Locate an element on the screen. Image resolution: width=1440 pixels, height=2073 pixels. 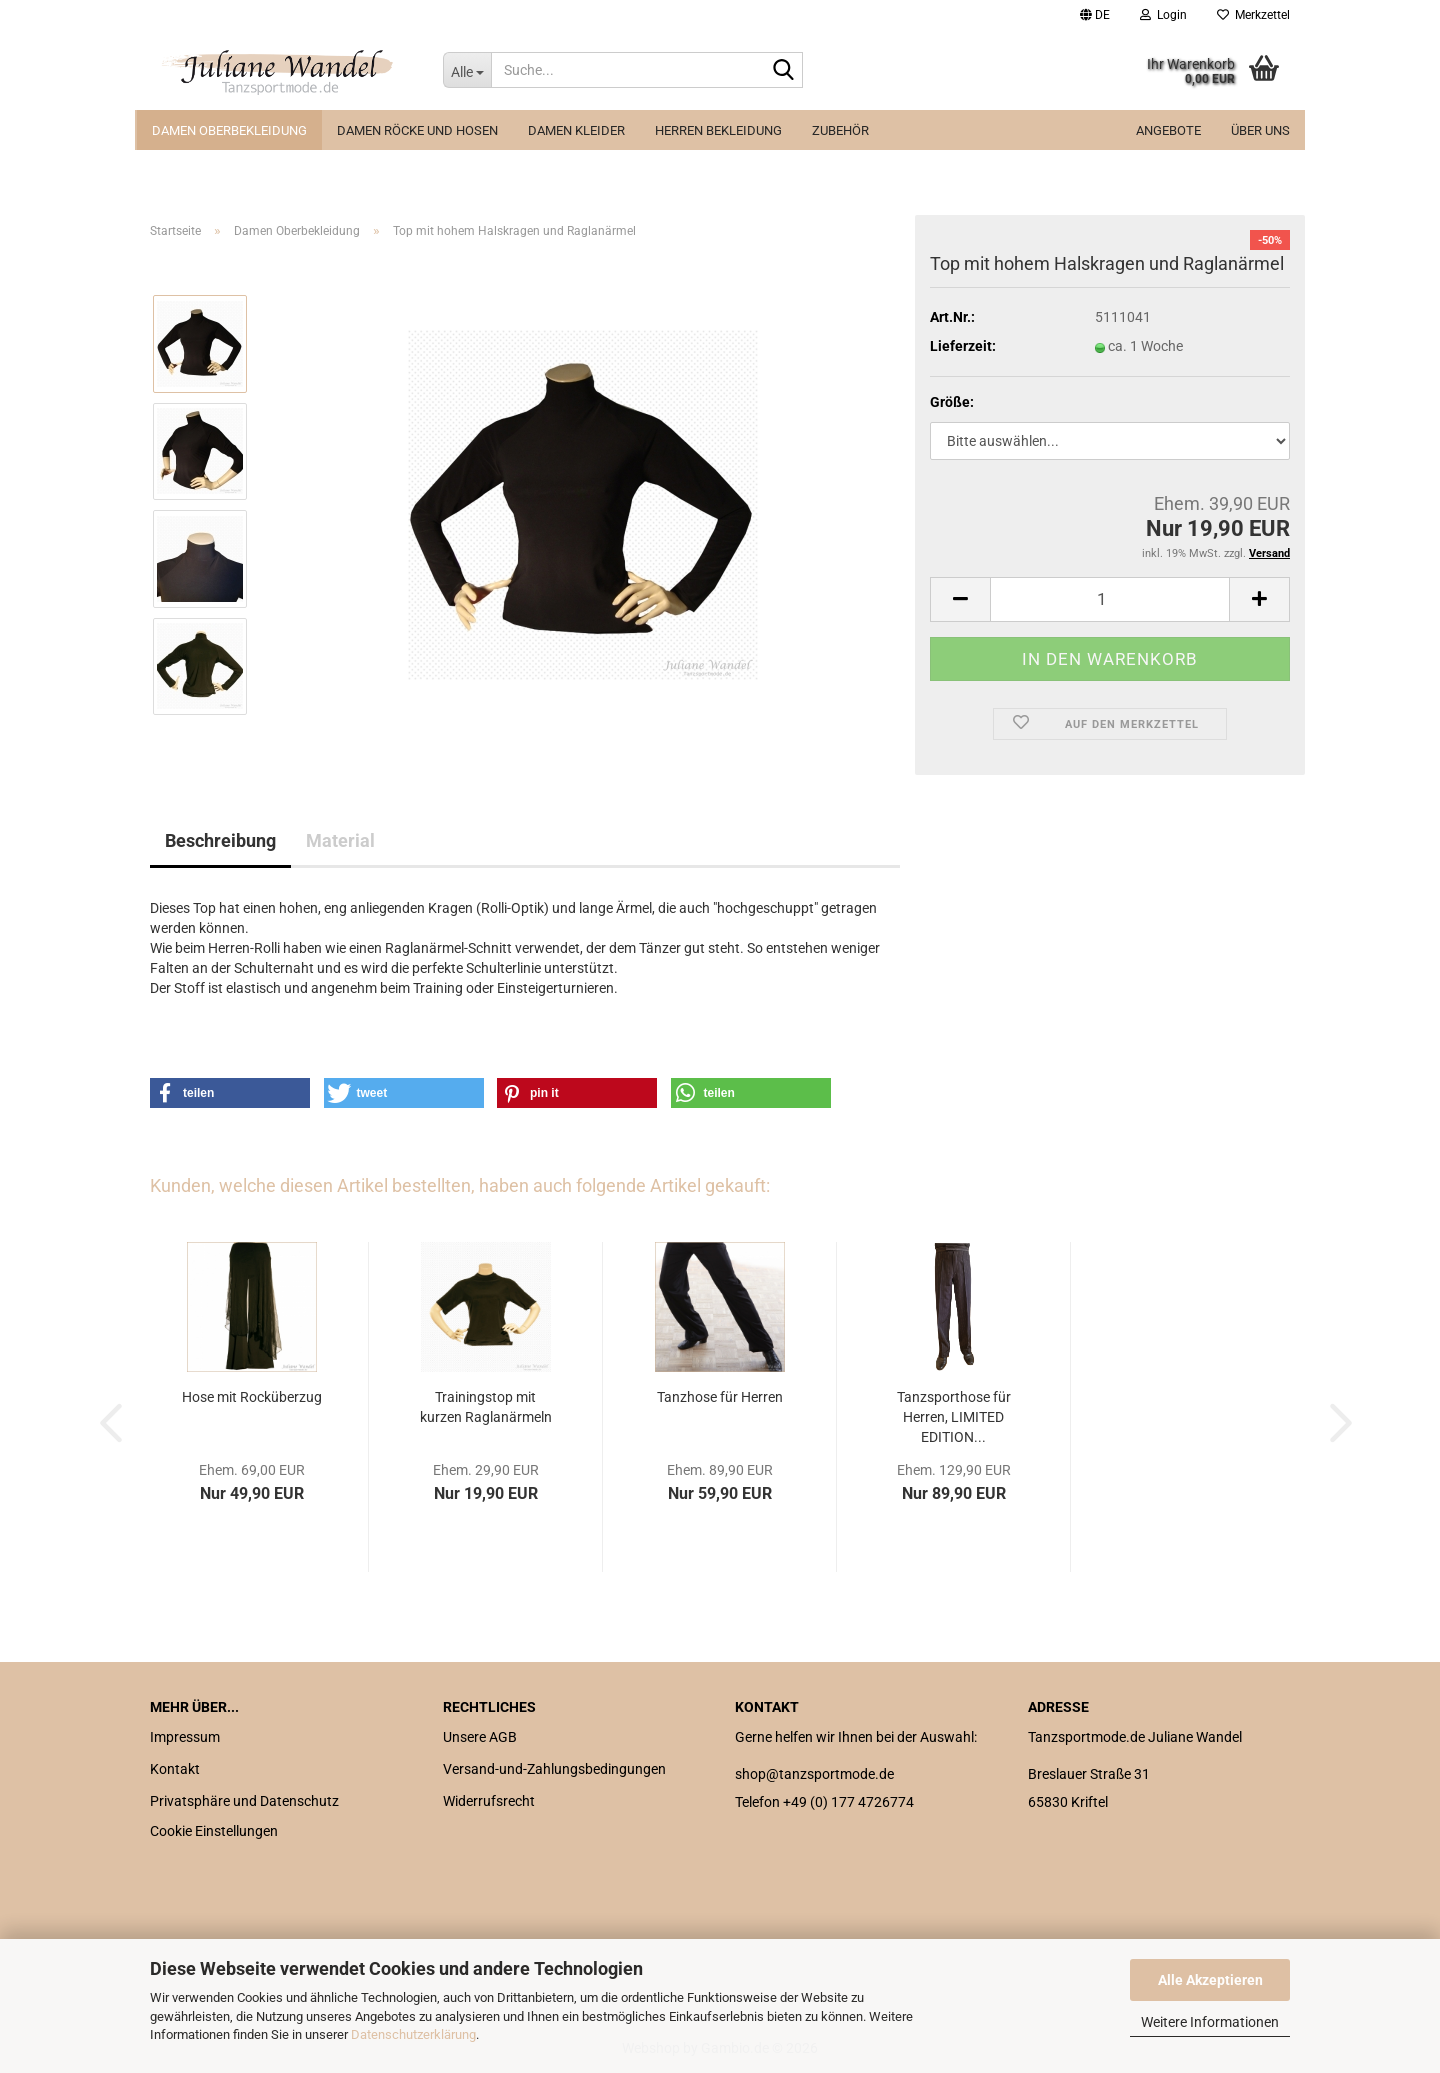
Beschreibung is located at coordinates (220, 840).